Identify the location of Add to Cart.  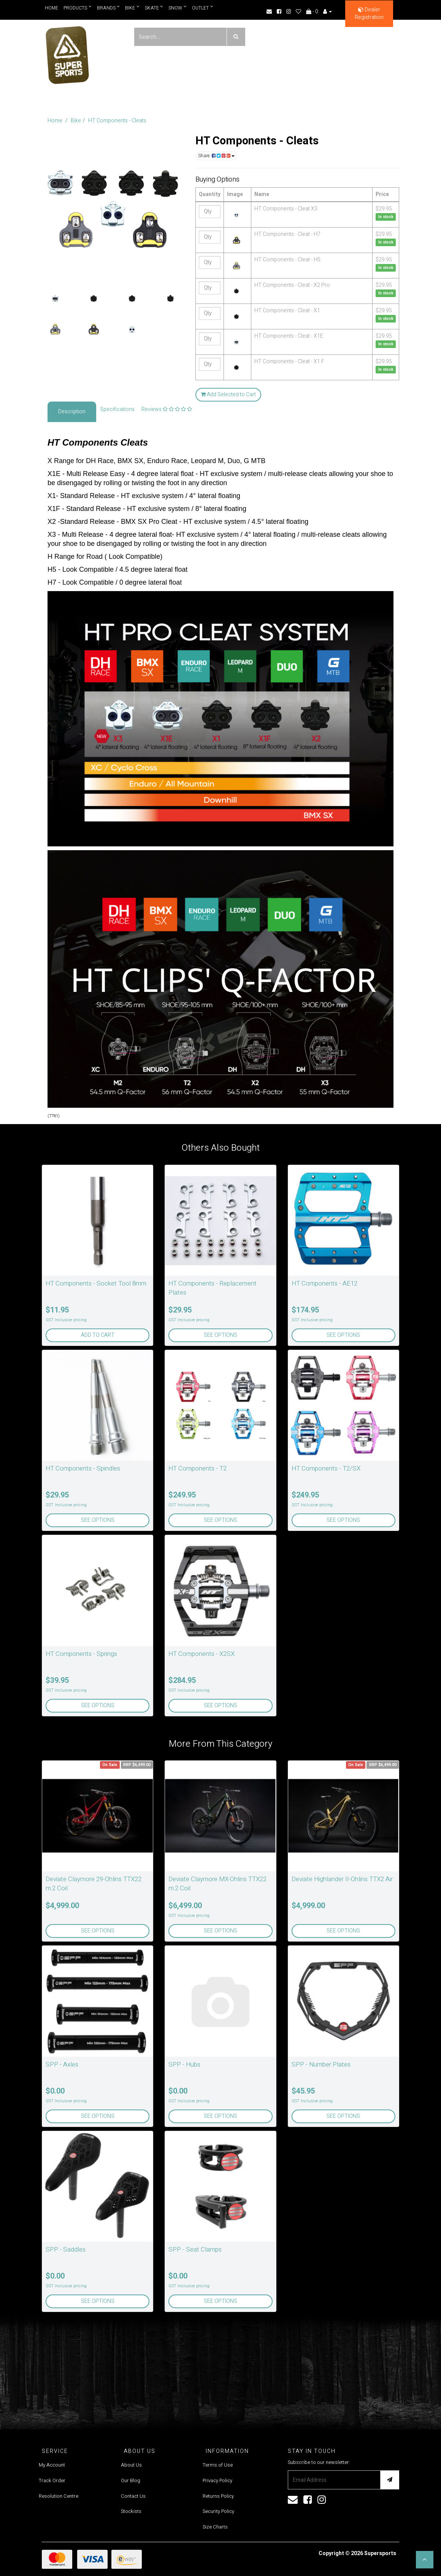
(97, 1335).